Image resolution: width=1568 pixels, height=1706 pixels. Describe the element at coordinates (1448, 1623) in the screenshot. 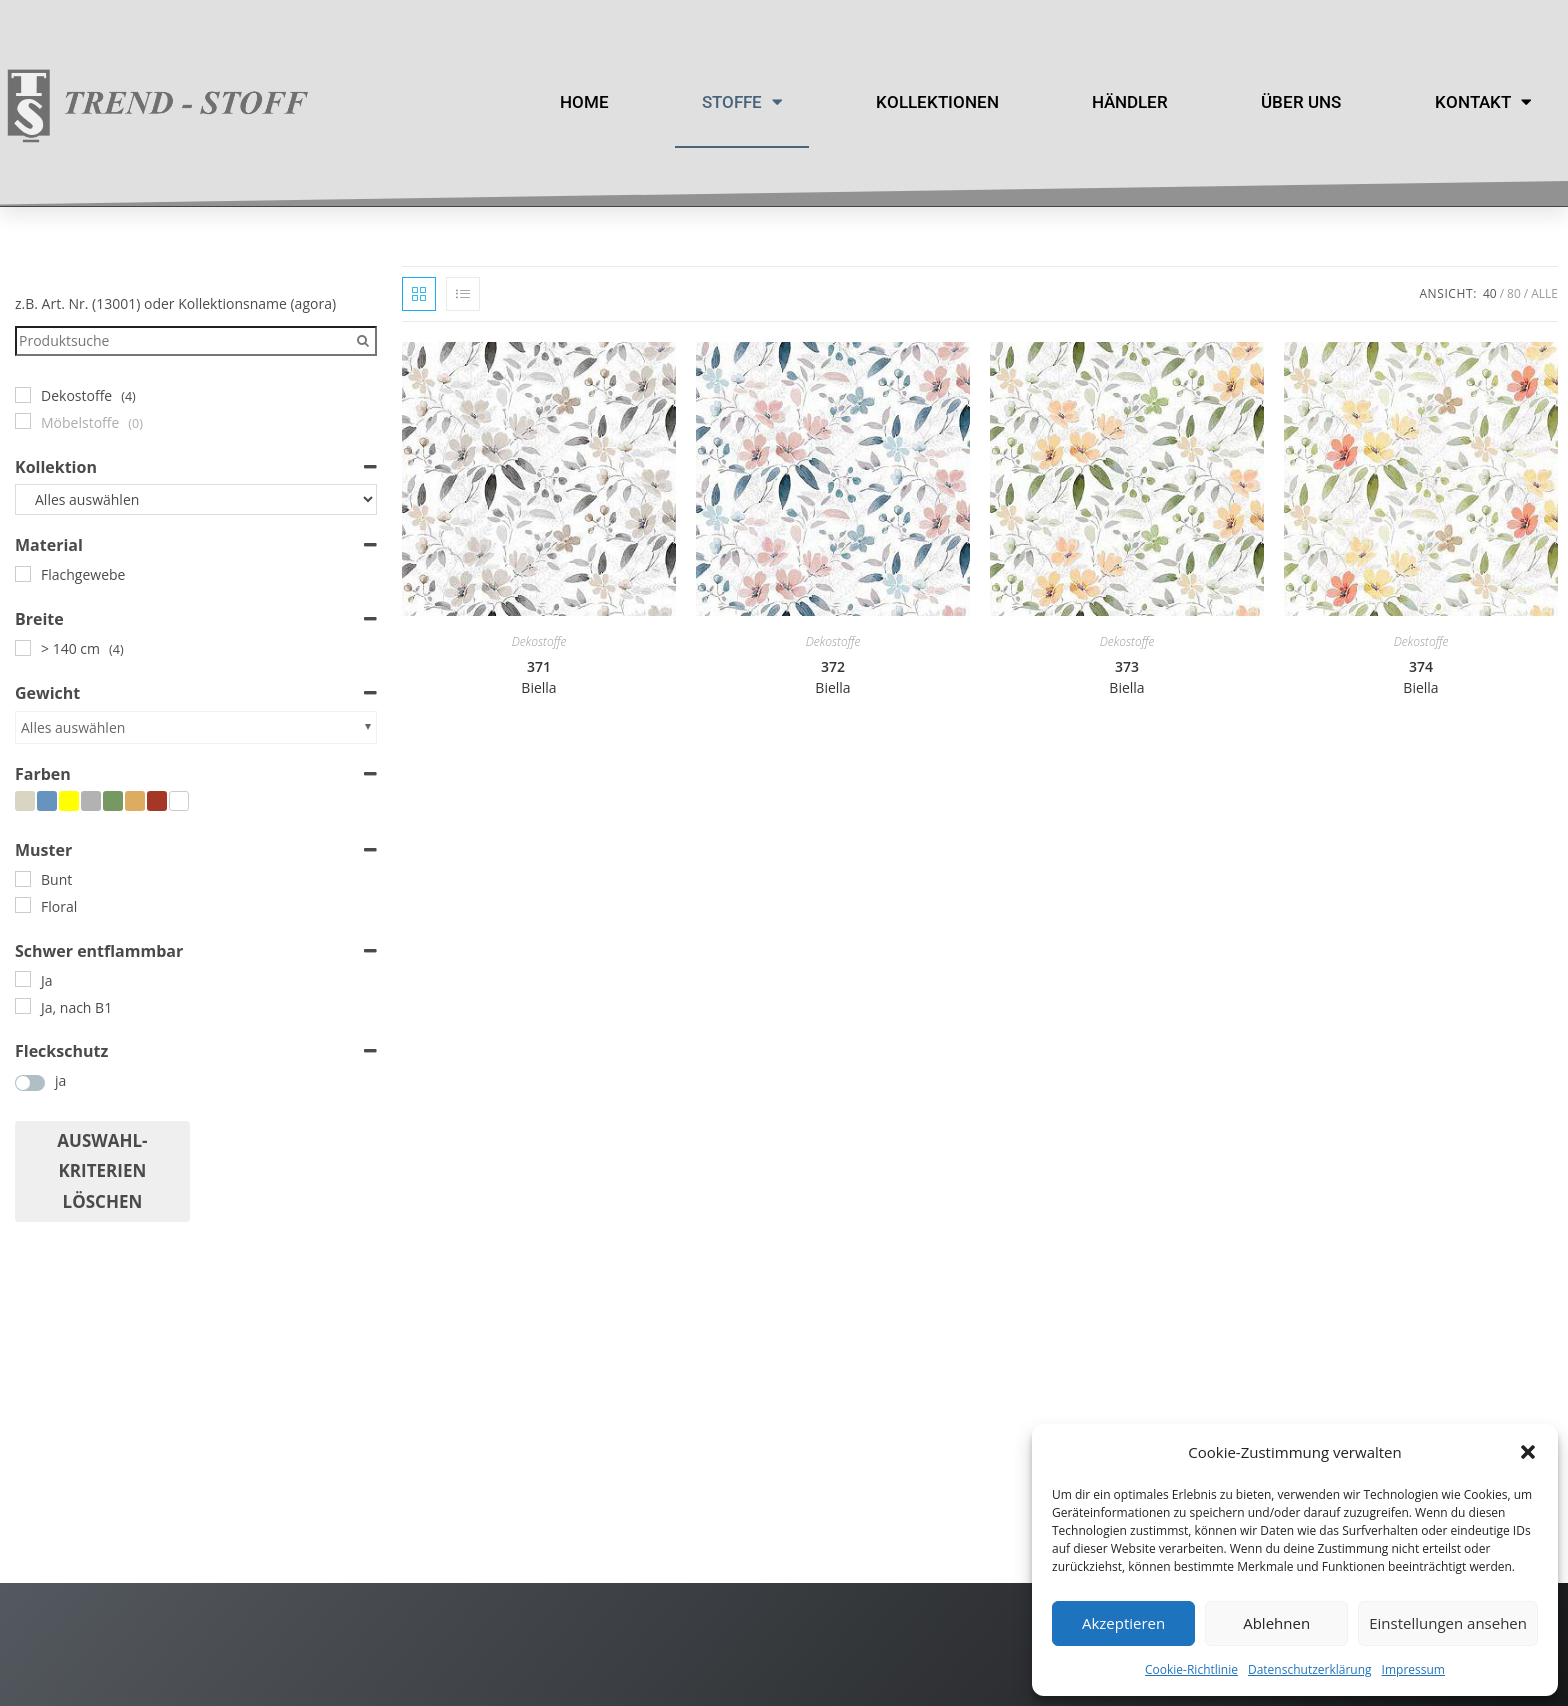

I see `Einstellungen ansehen` at that location.